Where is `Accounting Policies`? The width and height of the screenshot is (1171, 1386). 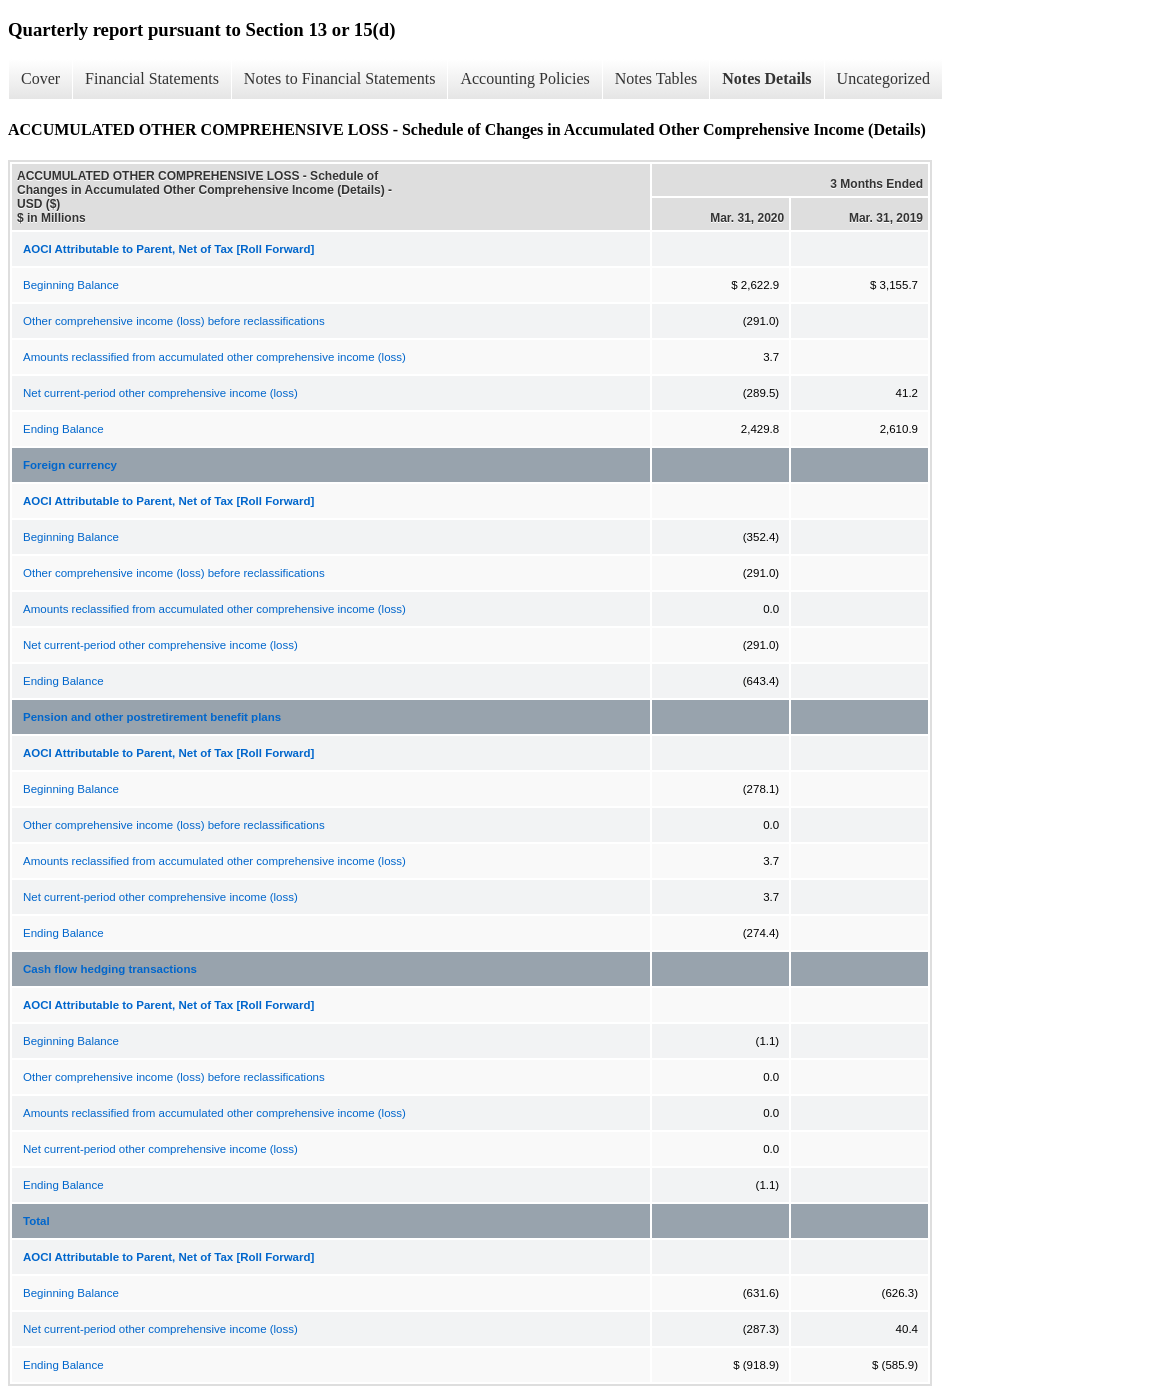 Accounting Policies is located at coordinates (524, 78).